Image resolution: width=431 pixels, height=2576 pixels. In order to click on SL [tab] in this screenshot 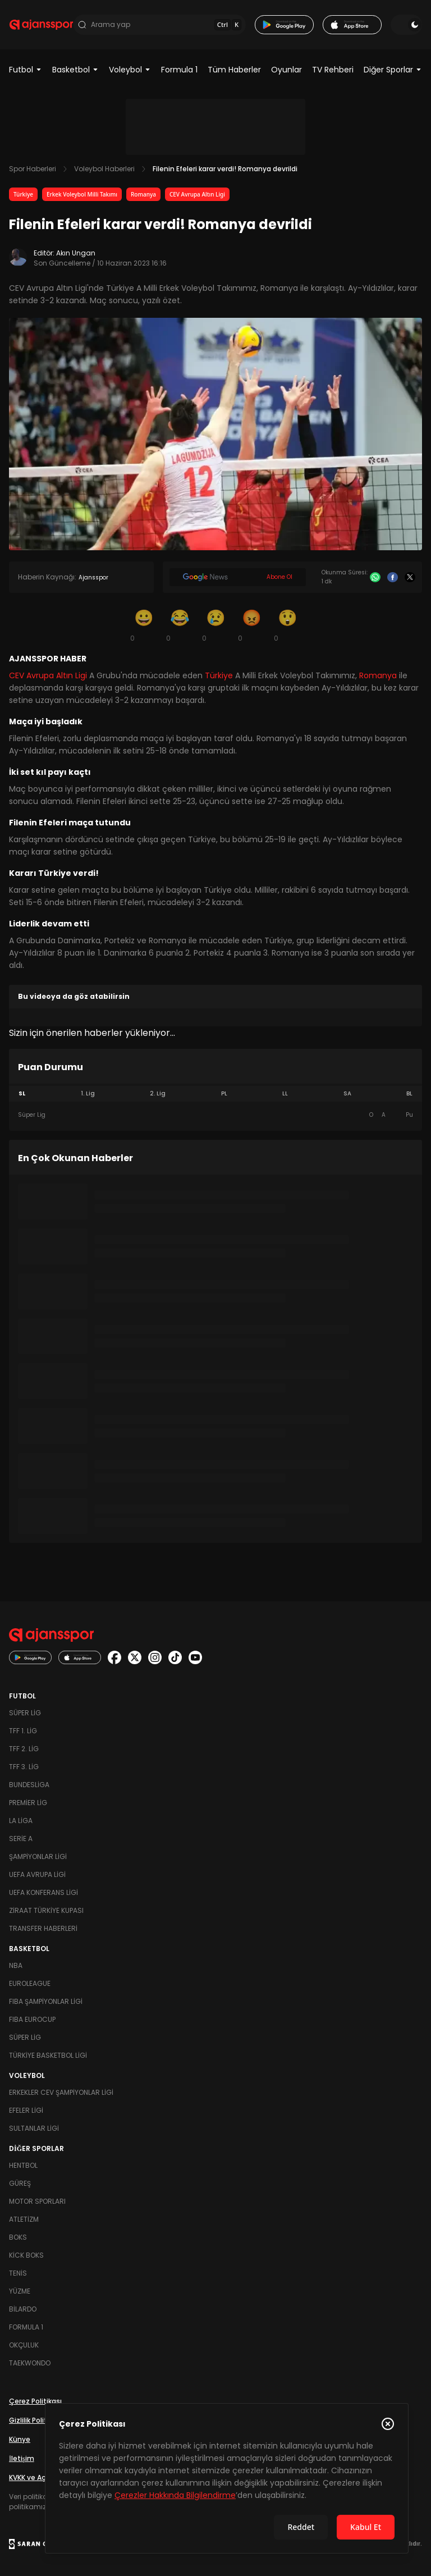, I will do `click(22, 1093)`.